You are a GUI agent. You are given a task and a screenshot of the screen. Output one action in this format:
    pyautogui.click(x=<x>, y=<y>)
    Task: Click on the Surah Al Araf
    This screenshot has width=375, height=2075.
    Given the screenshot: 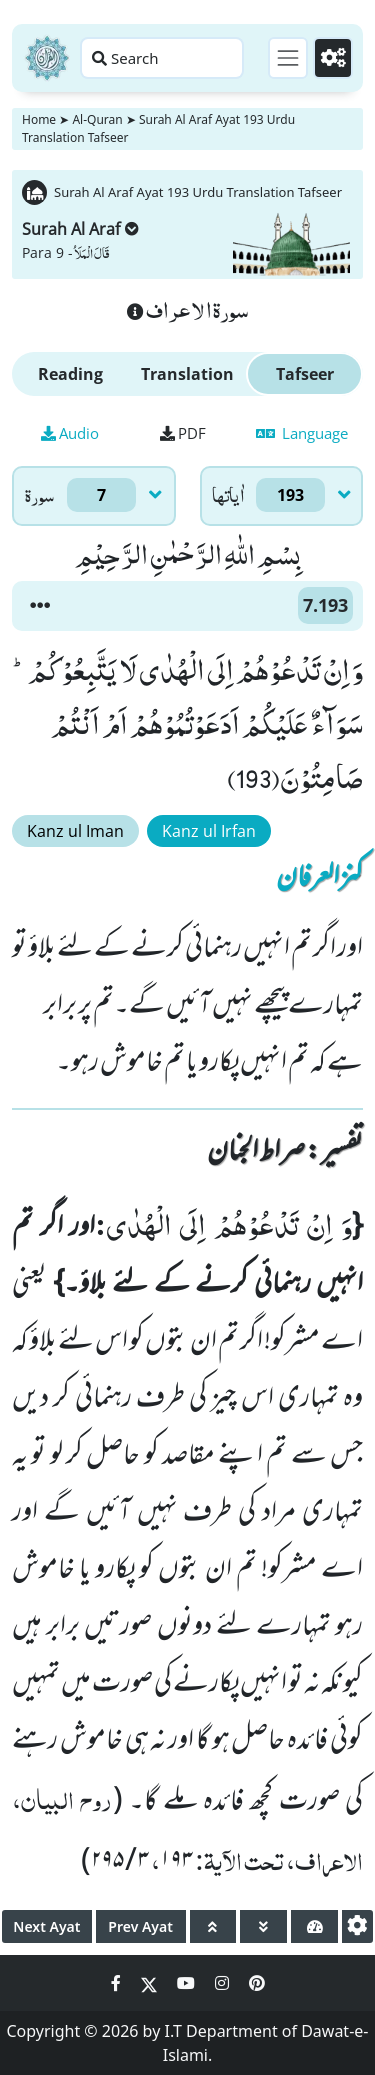 What is the action you would take?
    pyautogui.click(x=80, y=229)
    